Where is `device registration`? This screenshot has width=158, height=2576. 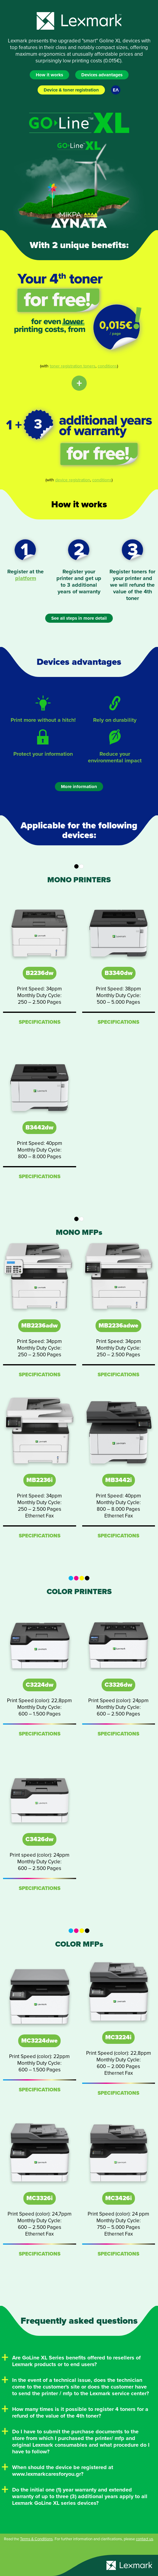 device registration is located at coordinates (72, 479).